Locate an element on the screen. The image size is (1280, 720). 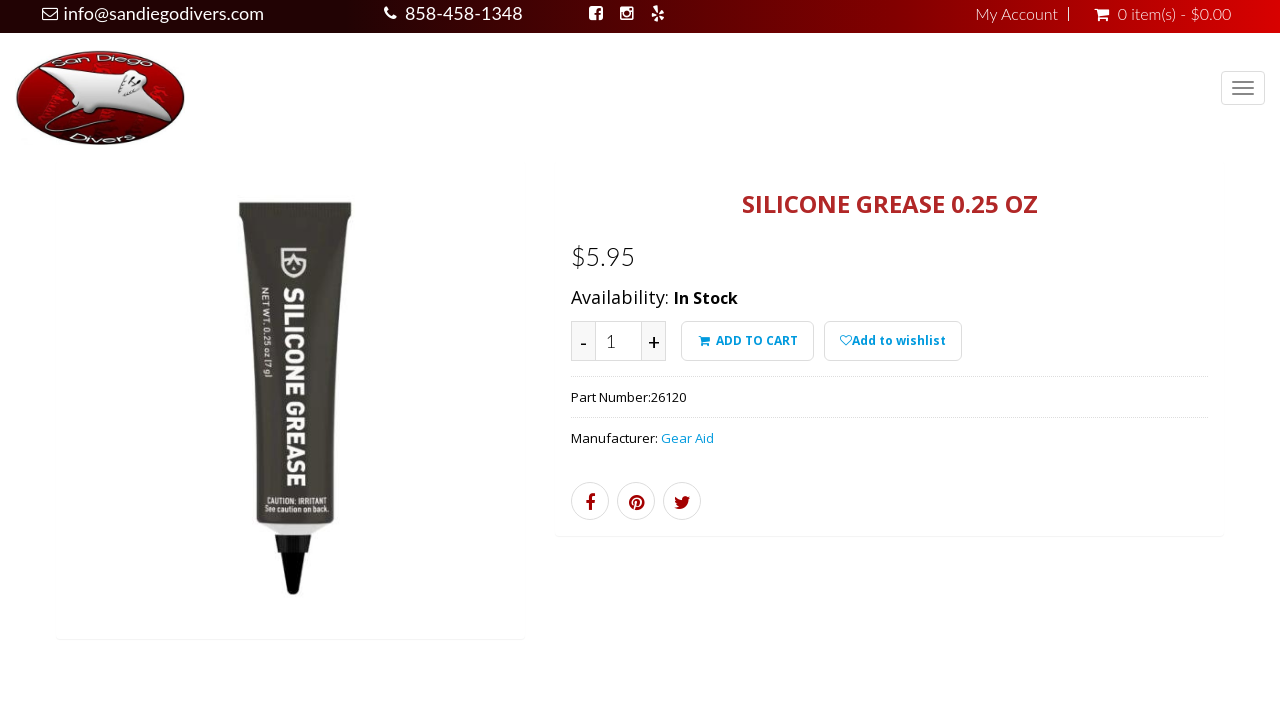
My Account is located at coordinates (1016, 14).